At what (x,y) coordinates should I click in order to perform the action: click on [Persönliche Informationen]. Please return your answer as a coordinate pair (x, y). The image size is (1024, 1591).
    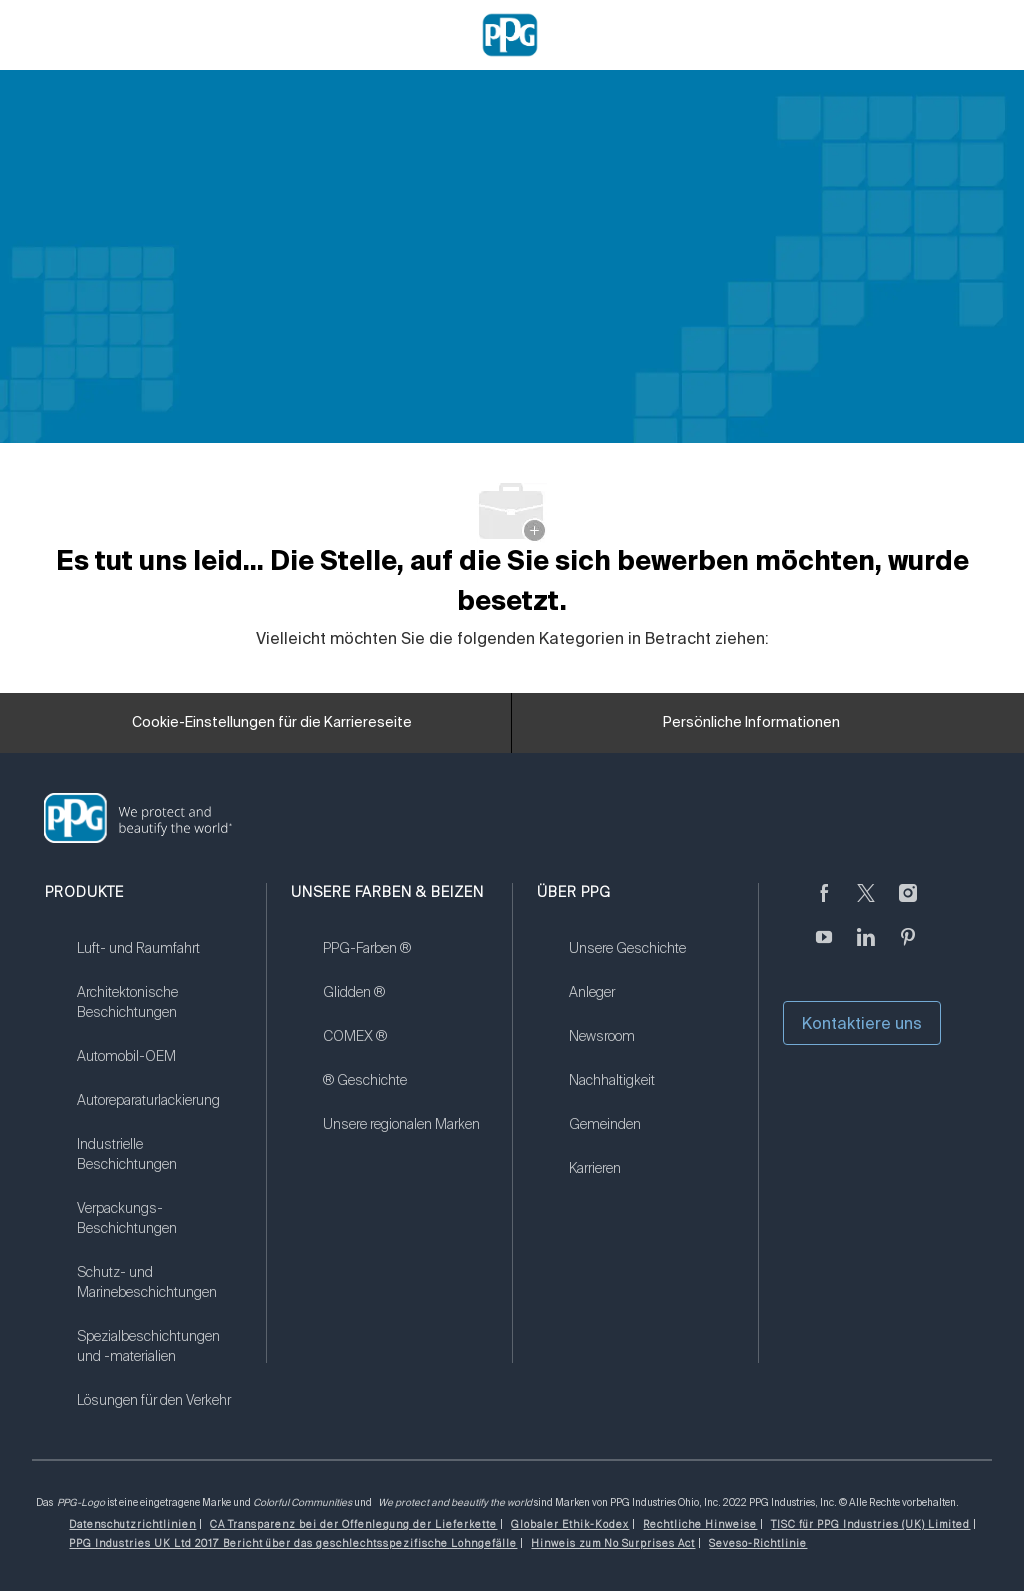
    Looking at the image, I should click on (751, 723).